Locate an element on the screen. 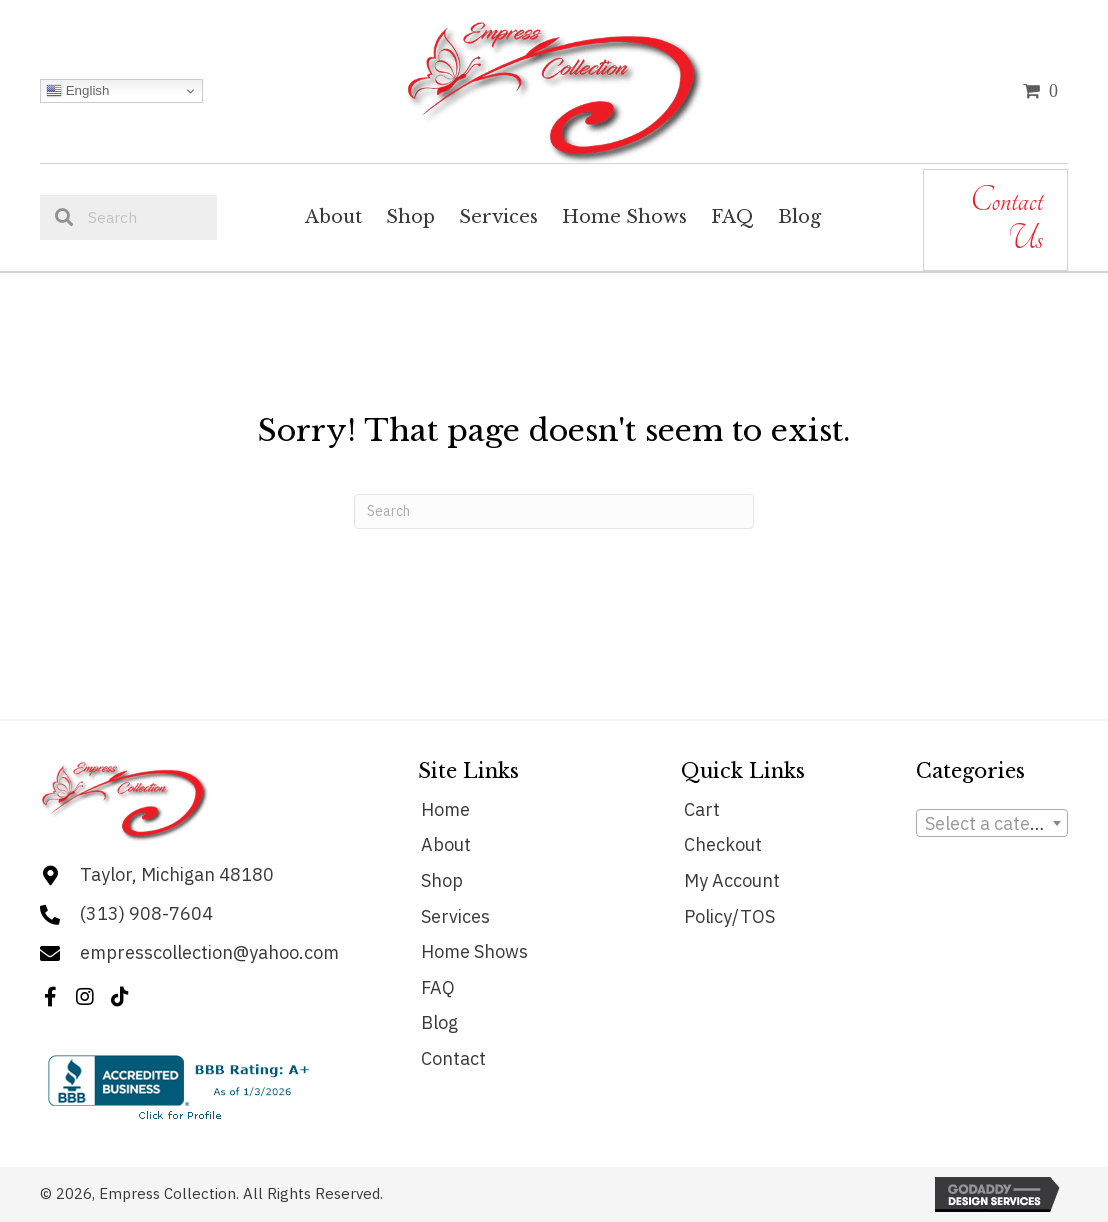  Contact [menuitem] is located at coordinates (453, 1058).